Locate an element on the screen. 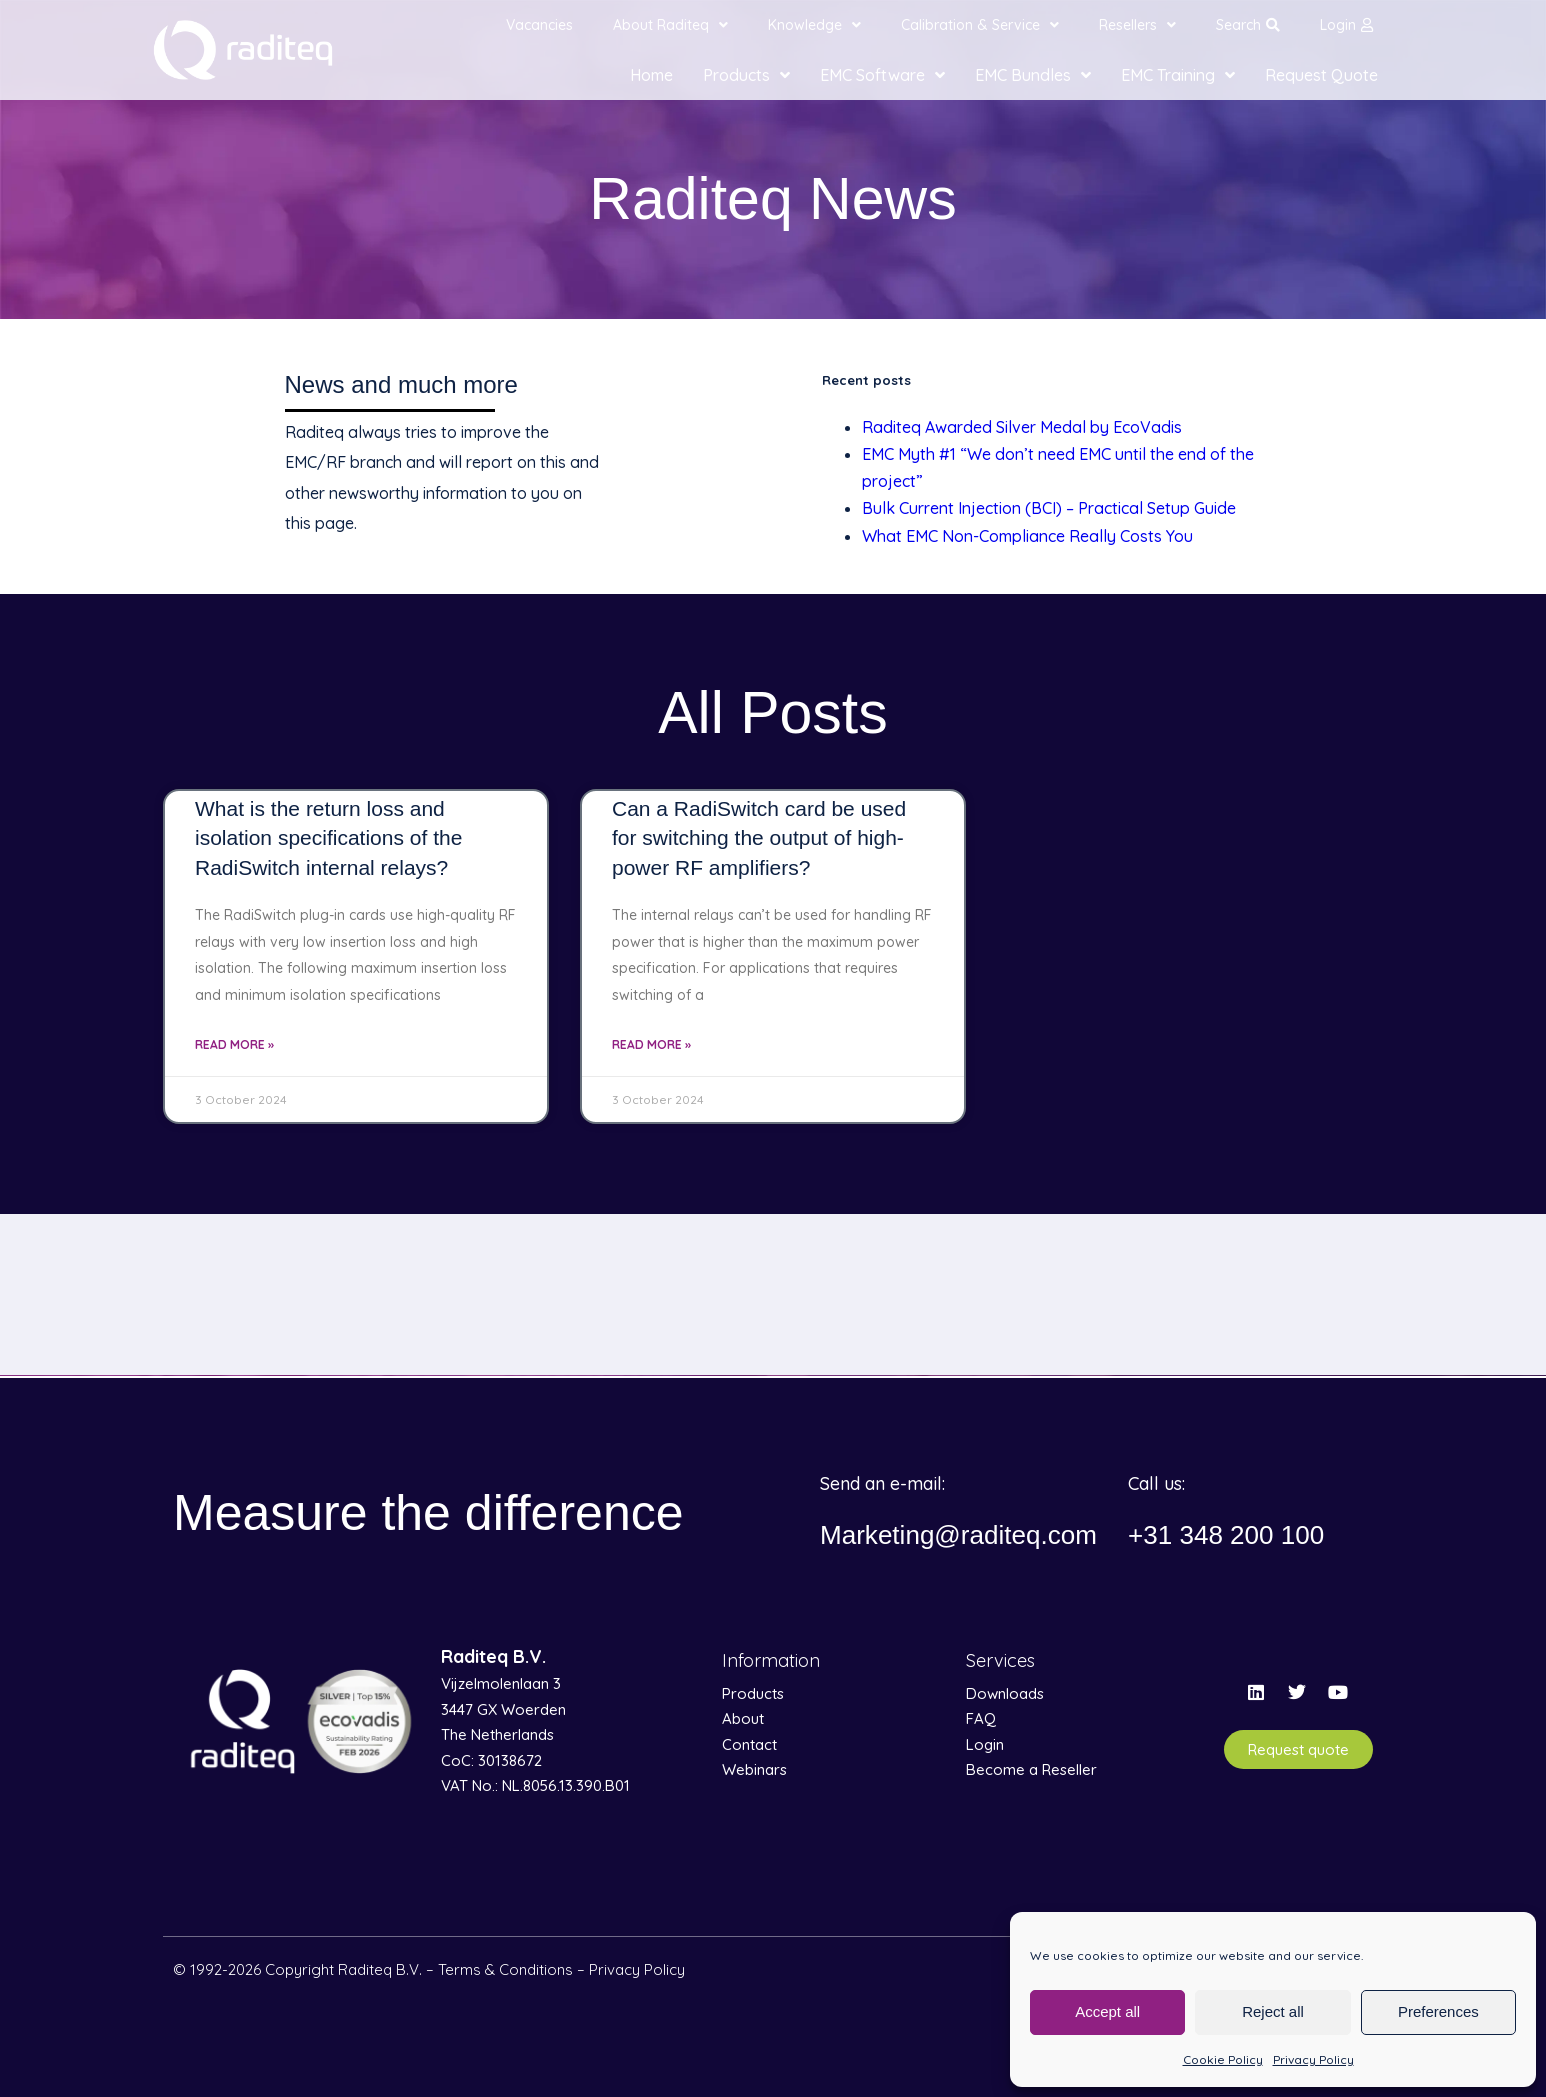 The image size is (1546, 2097). Home is located at coordinates (651, 75).